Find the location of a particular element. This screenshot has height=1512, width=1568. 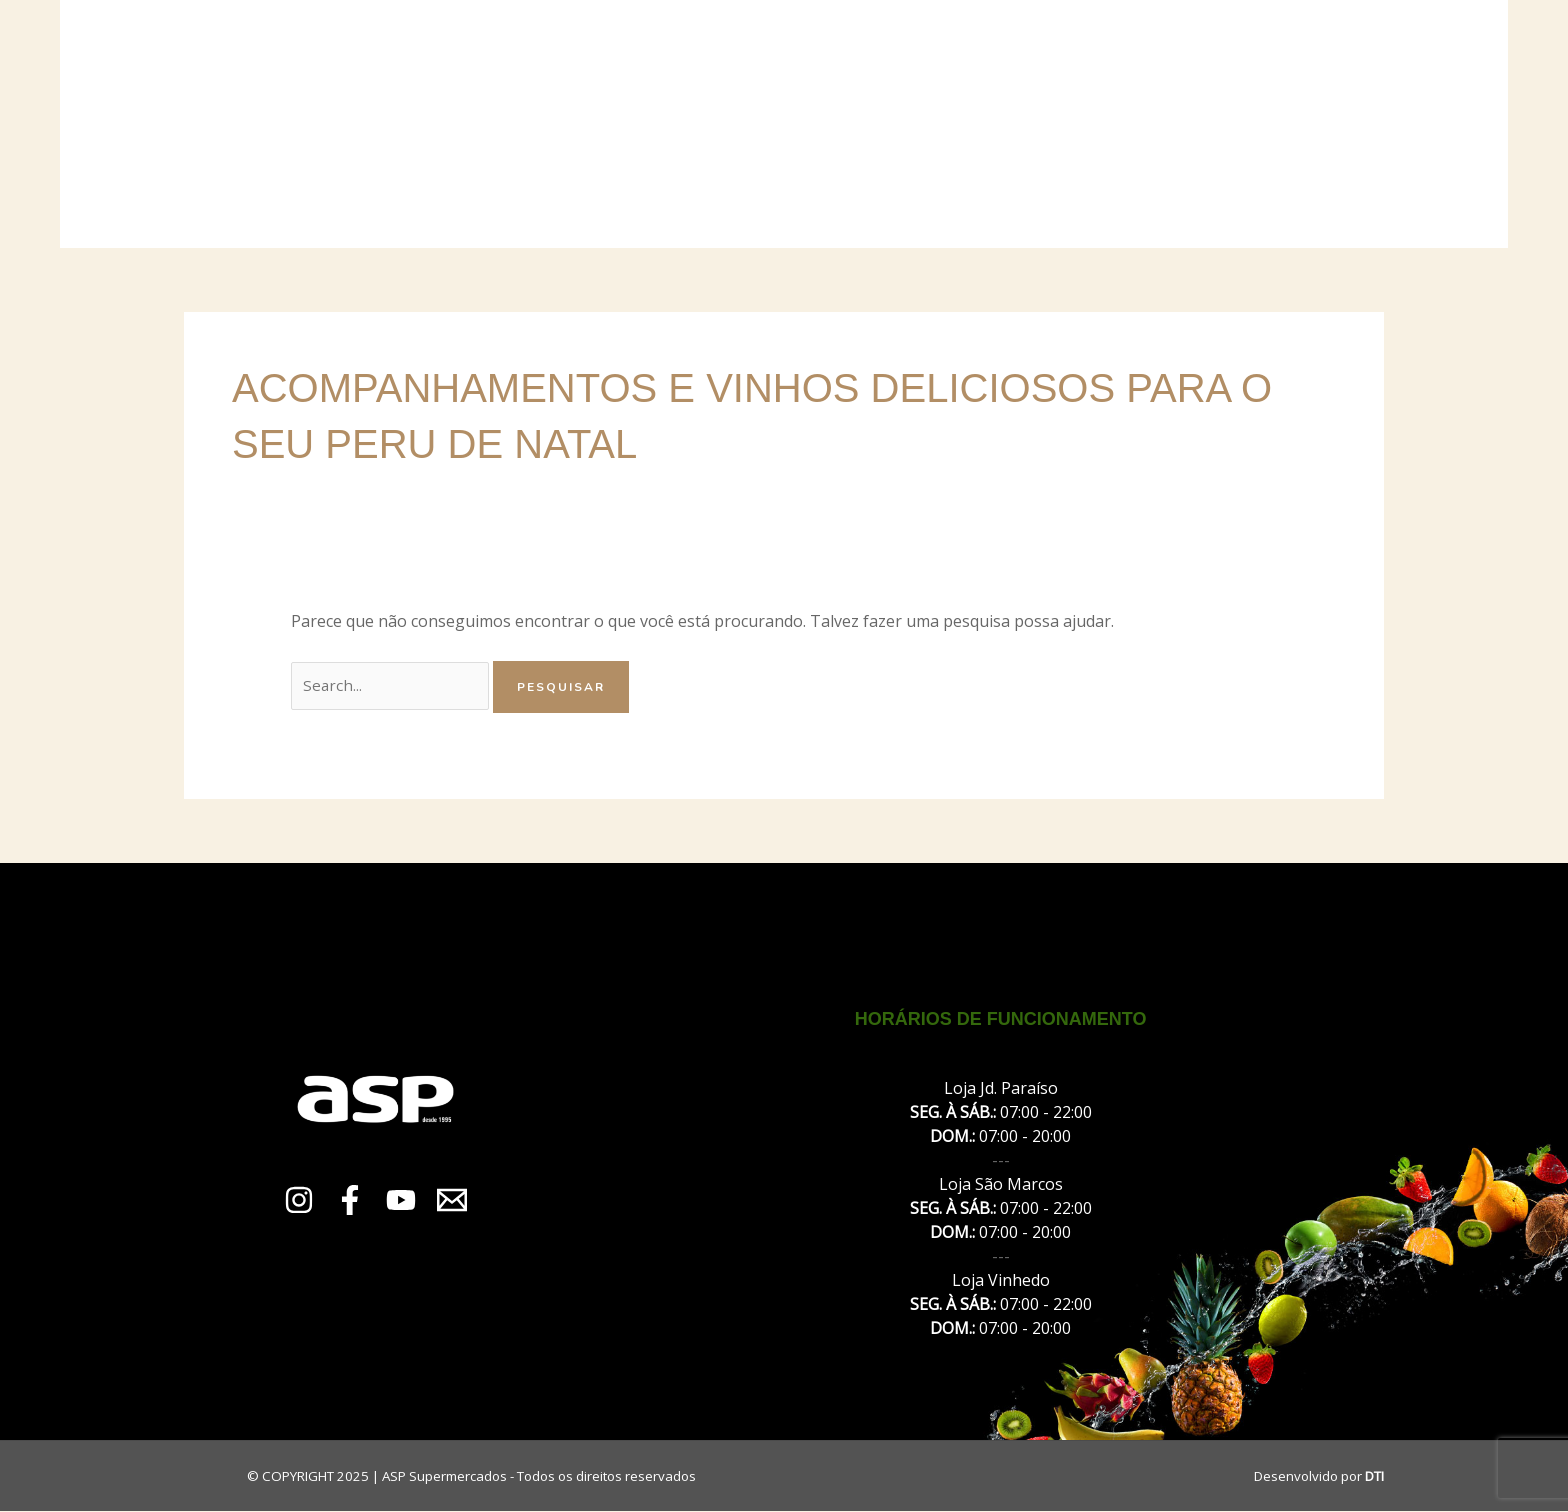

Promoções is located at coordinates (994, 124).